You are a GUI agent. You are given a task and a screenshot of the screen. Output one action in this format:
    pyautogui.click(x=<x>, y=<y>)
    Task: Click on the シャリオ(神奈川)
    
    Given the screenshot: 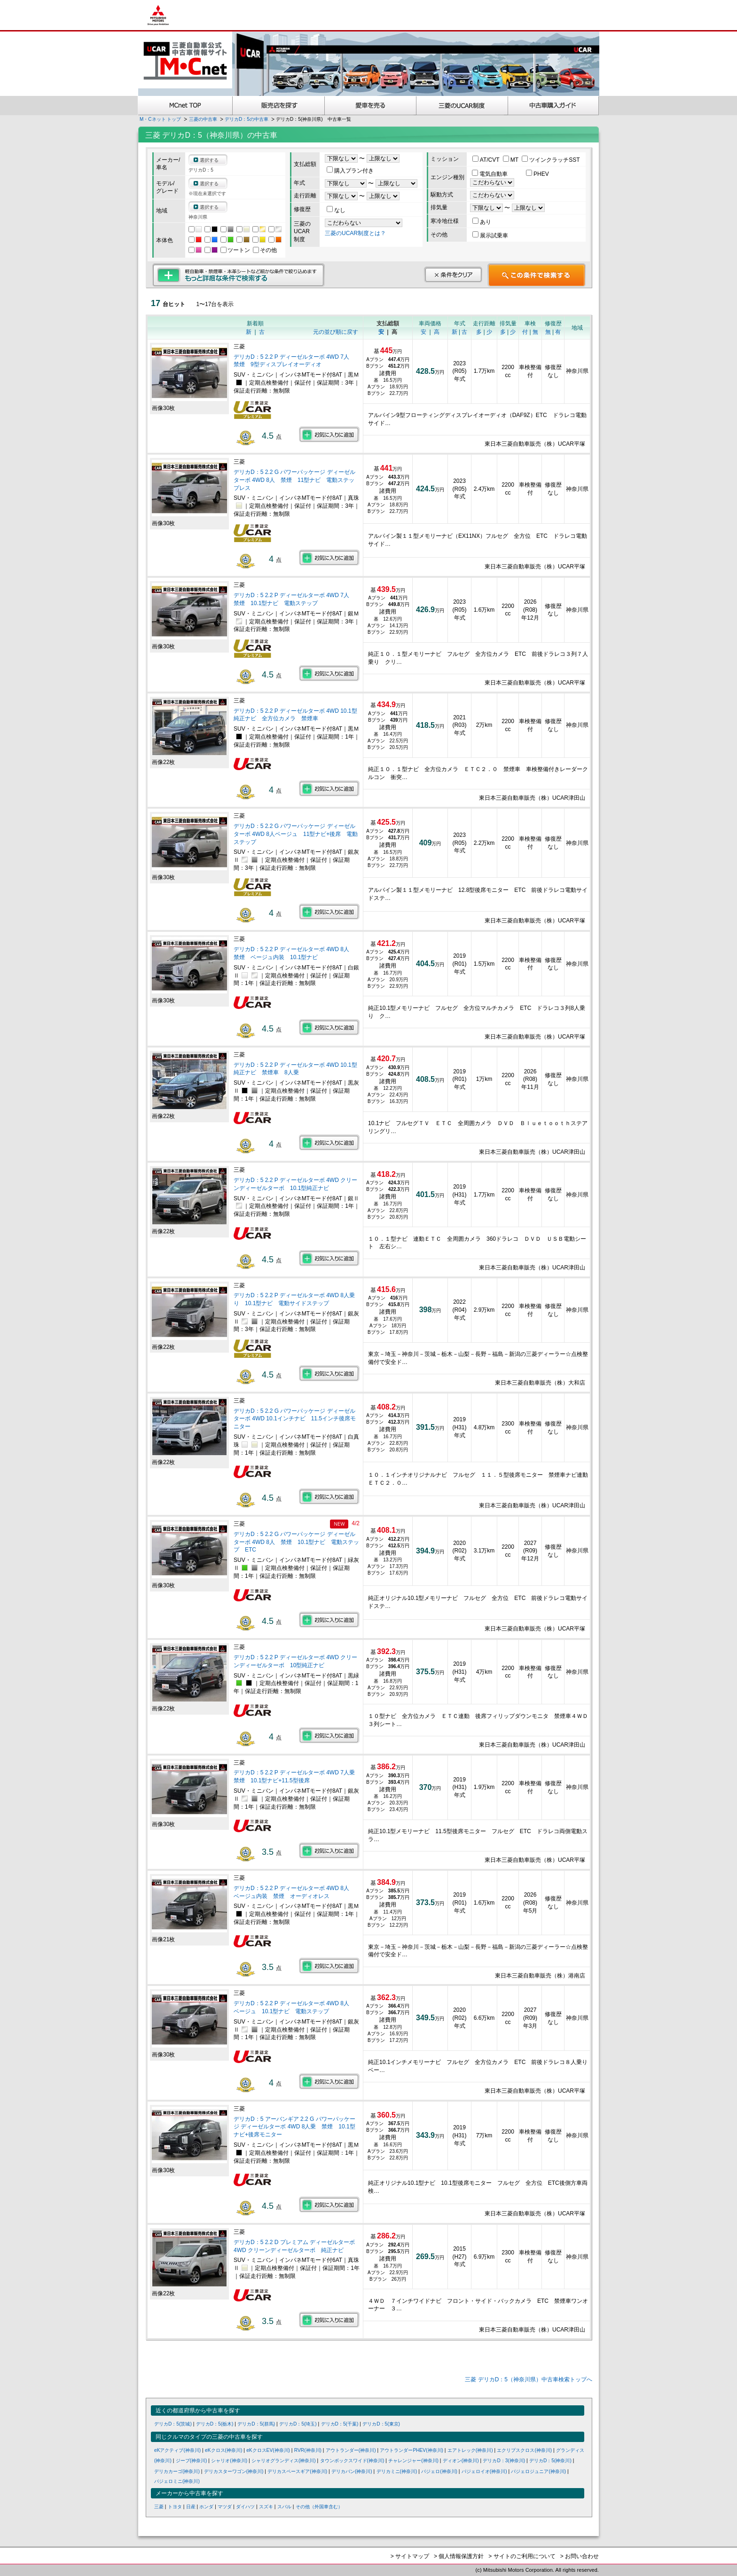 What is the action you would take?
    pyautogui.click(x=229, y=2460)
    